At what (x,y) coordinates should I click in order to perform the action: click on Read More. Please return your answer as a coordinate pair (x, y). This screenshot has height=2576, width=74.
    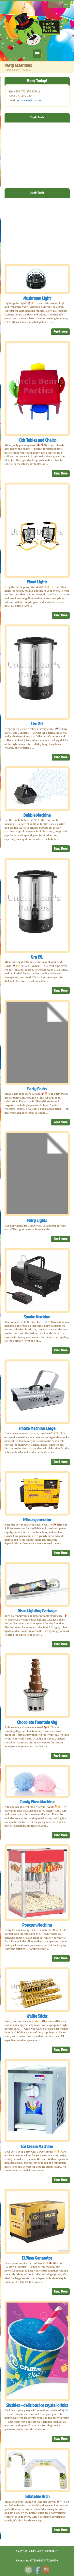
    Looking at the image, I should click on (60, 473).